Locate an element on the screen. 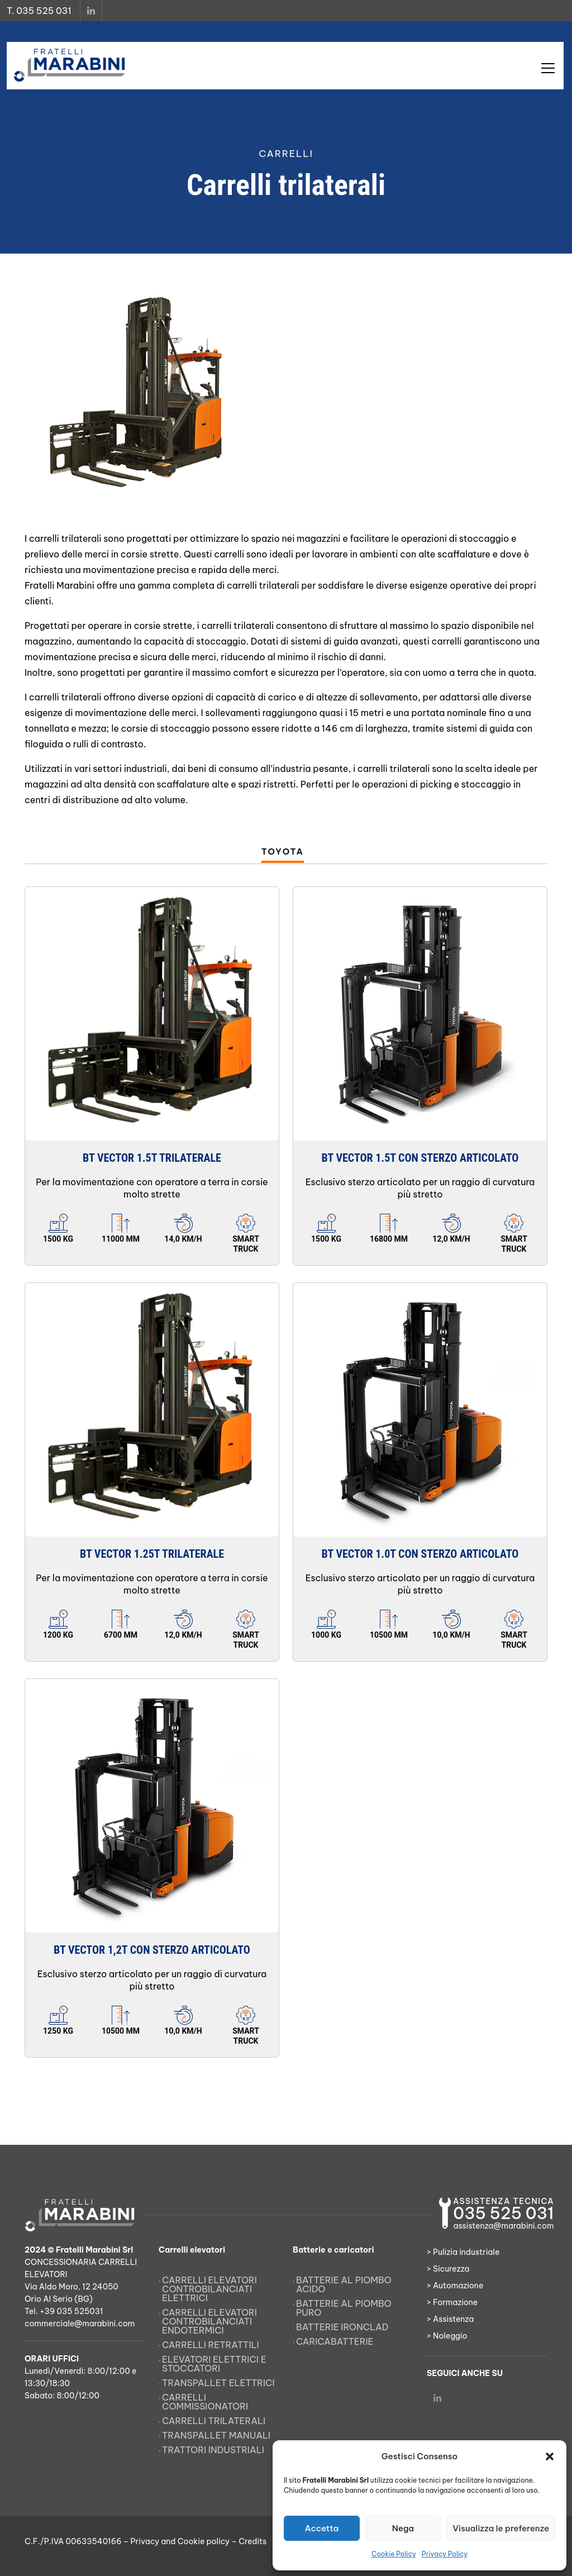 Image resolution: width=572 pixels, height=2576 pixels. Trattori Industriali is located at coordinates (213, 2449).